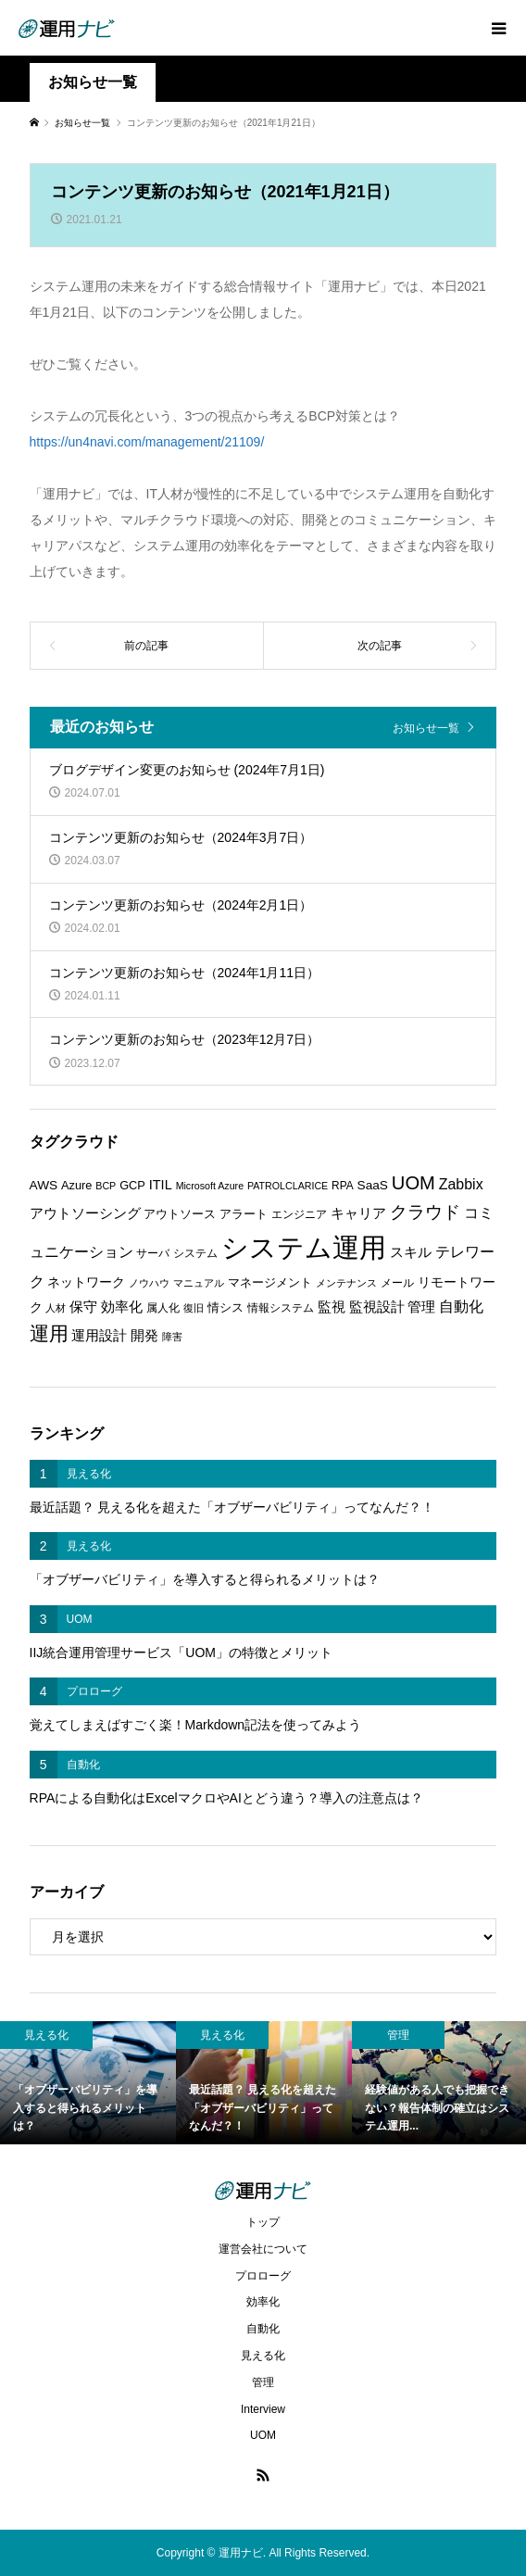 The image size is (526, 2576). Describe the element at coordinates (85, 1213) in the screenshot. I see `アウトソーシング [アウトソーシング (9個の項目)]` at that location.